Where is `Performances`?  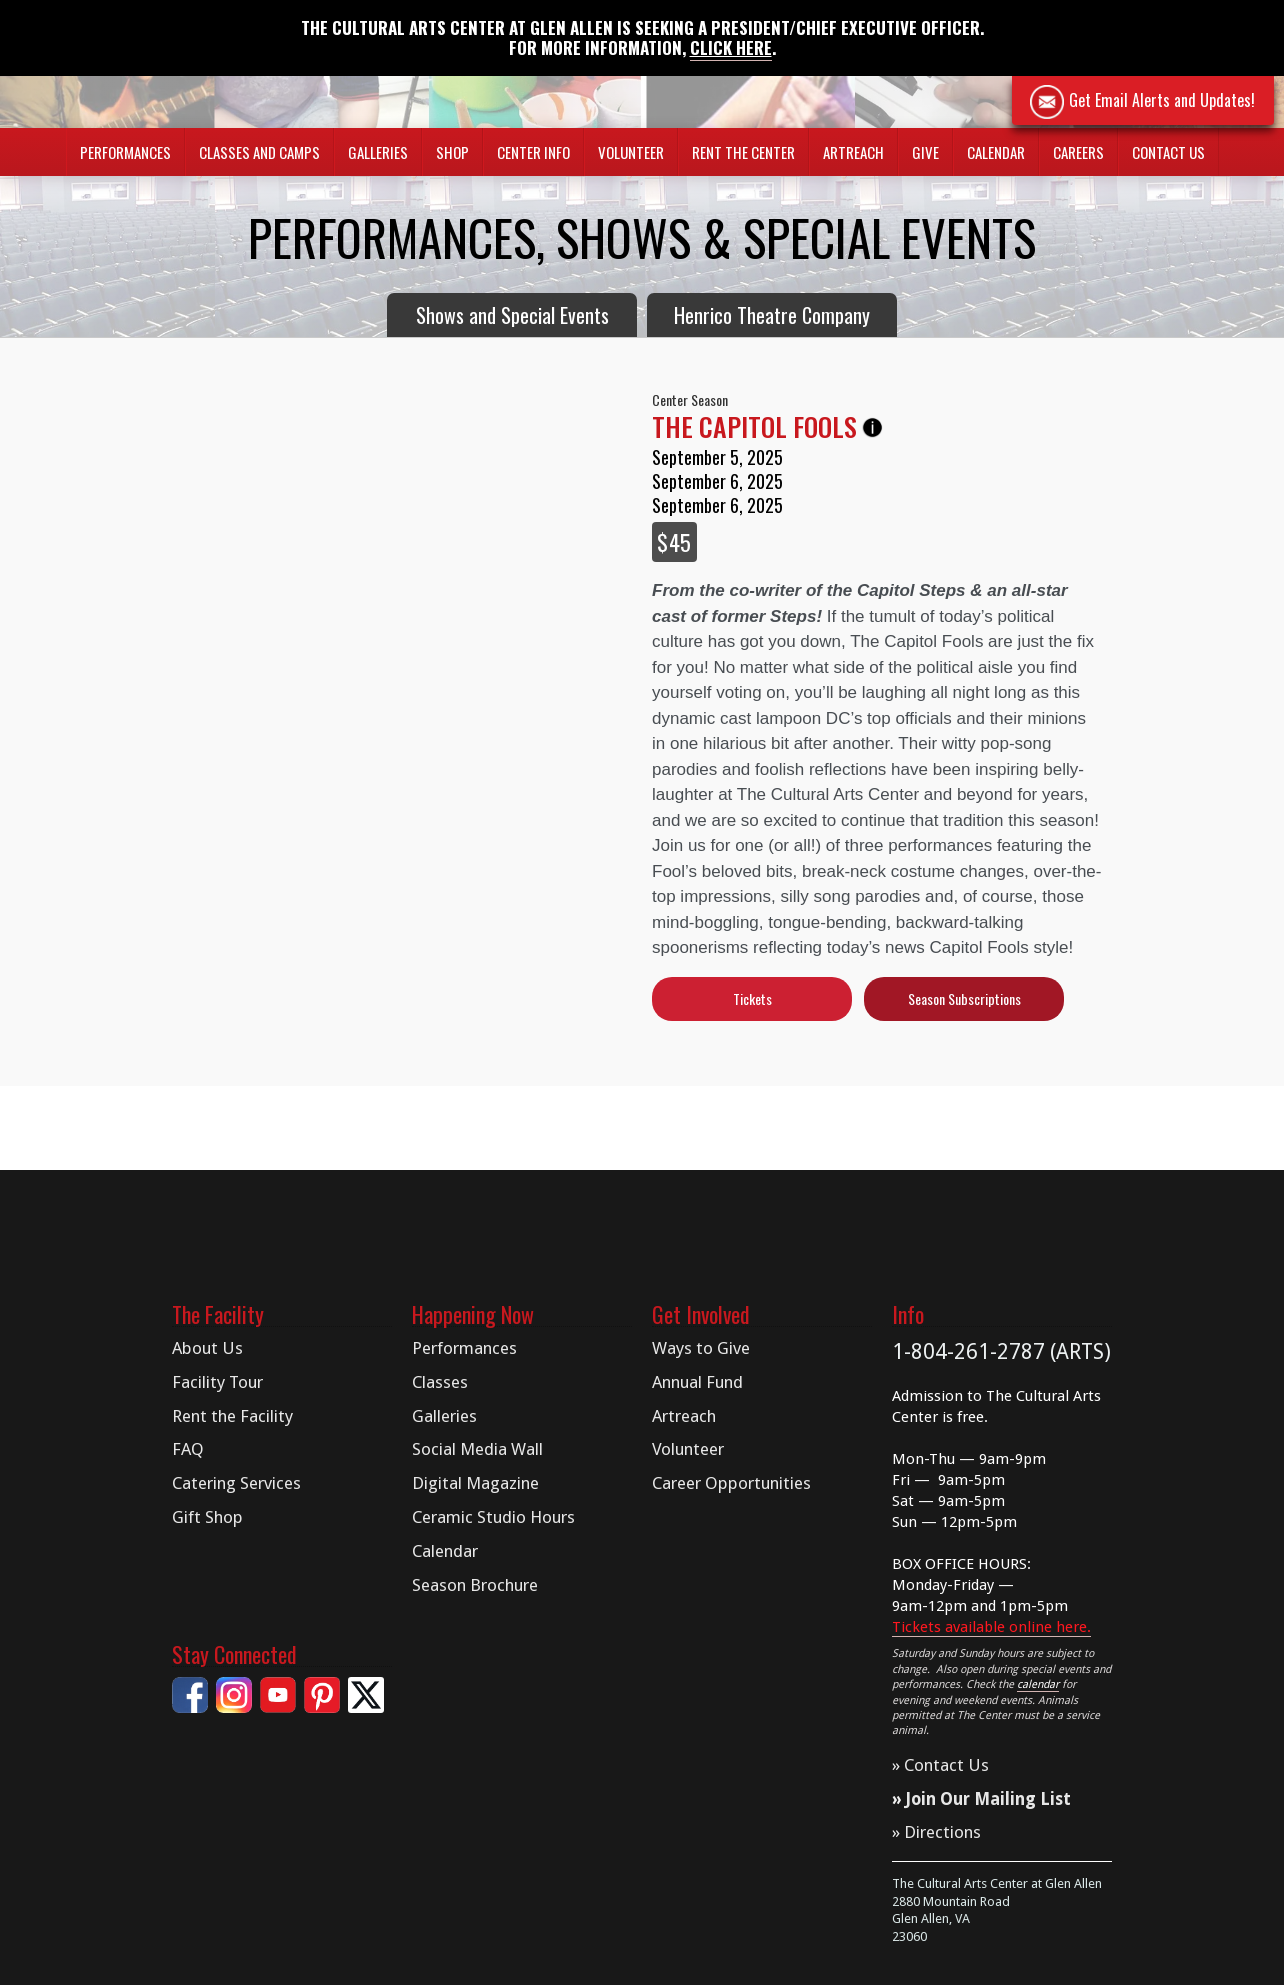
Performances is located at coordinates (464, 1348).